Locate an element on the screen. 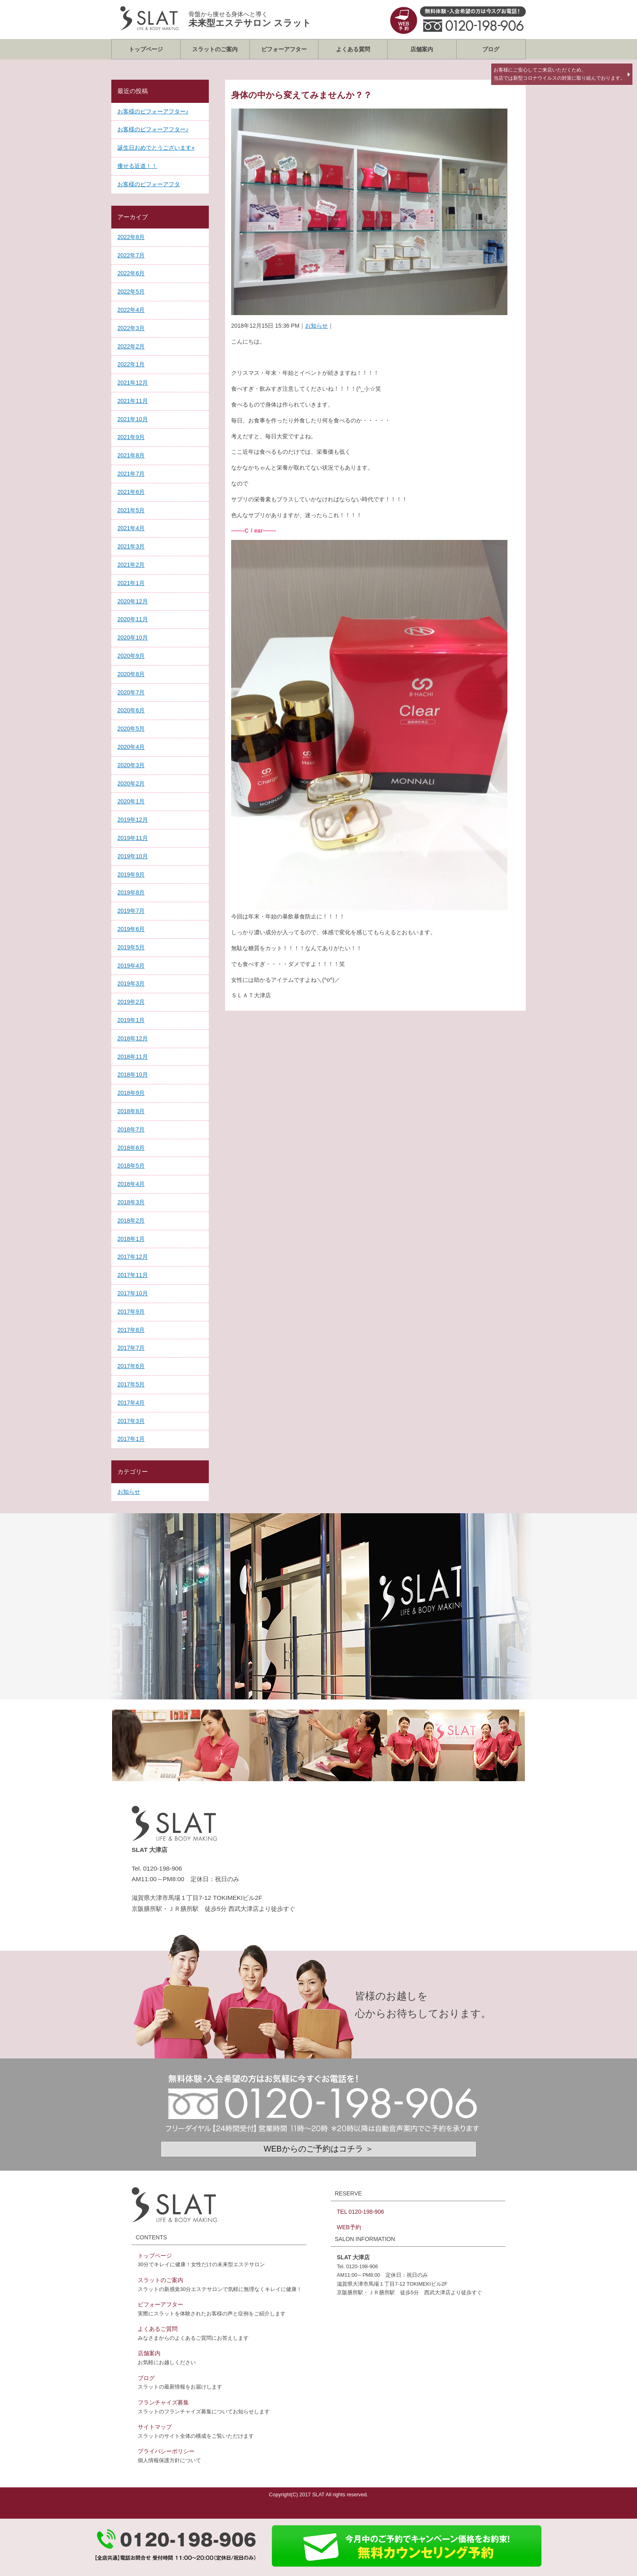 Image resolution: width=637 pixels, height=2576 pixels. 2020年10月 is located at coordinates (132, 637).